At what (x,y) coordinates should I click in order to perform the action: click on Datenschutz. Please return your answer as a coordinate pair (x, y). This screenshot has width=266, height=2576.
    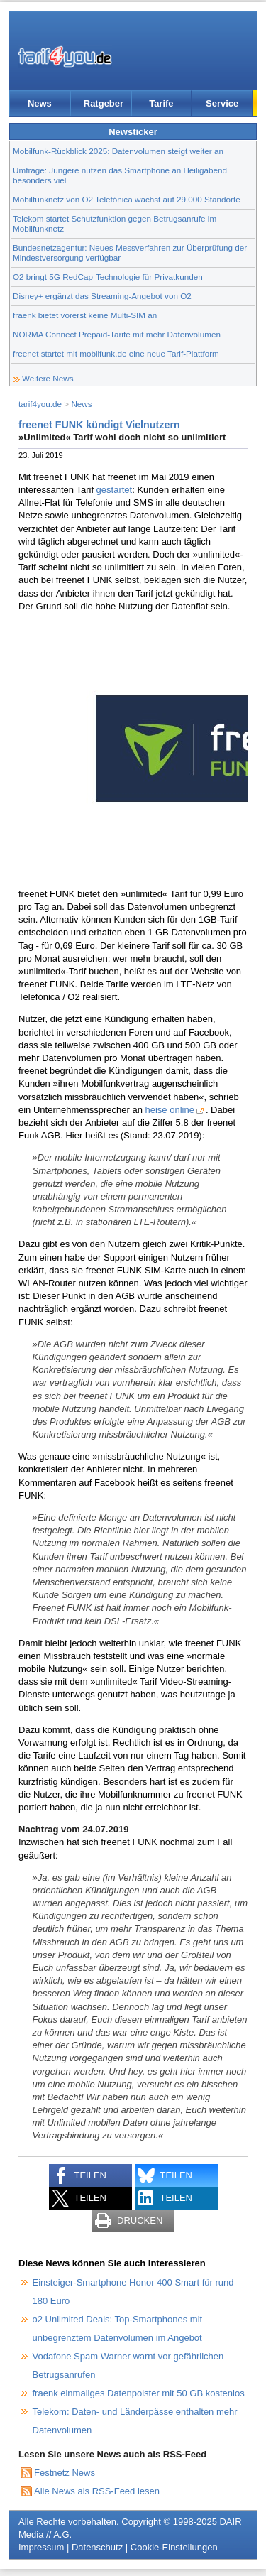
    Looking at the image, I should click on (97, 2547).